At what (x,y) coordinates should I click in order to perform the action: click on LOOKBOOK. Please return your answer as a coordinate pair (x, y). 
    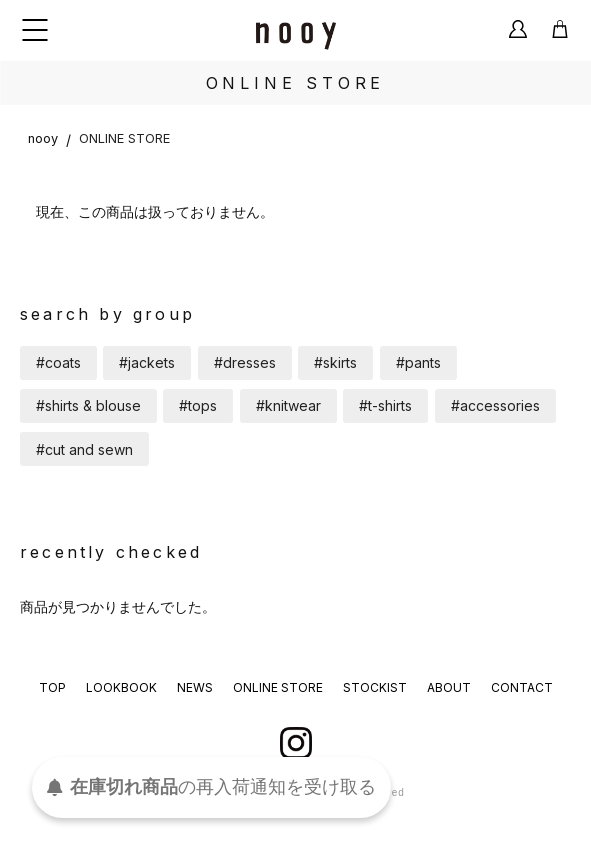
    Looking at the image, I should click on (121, 687).